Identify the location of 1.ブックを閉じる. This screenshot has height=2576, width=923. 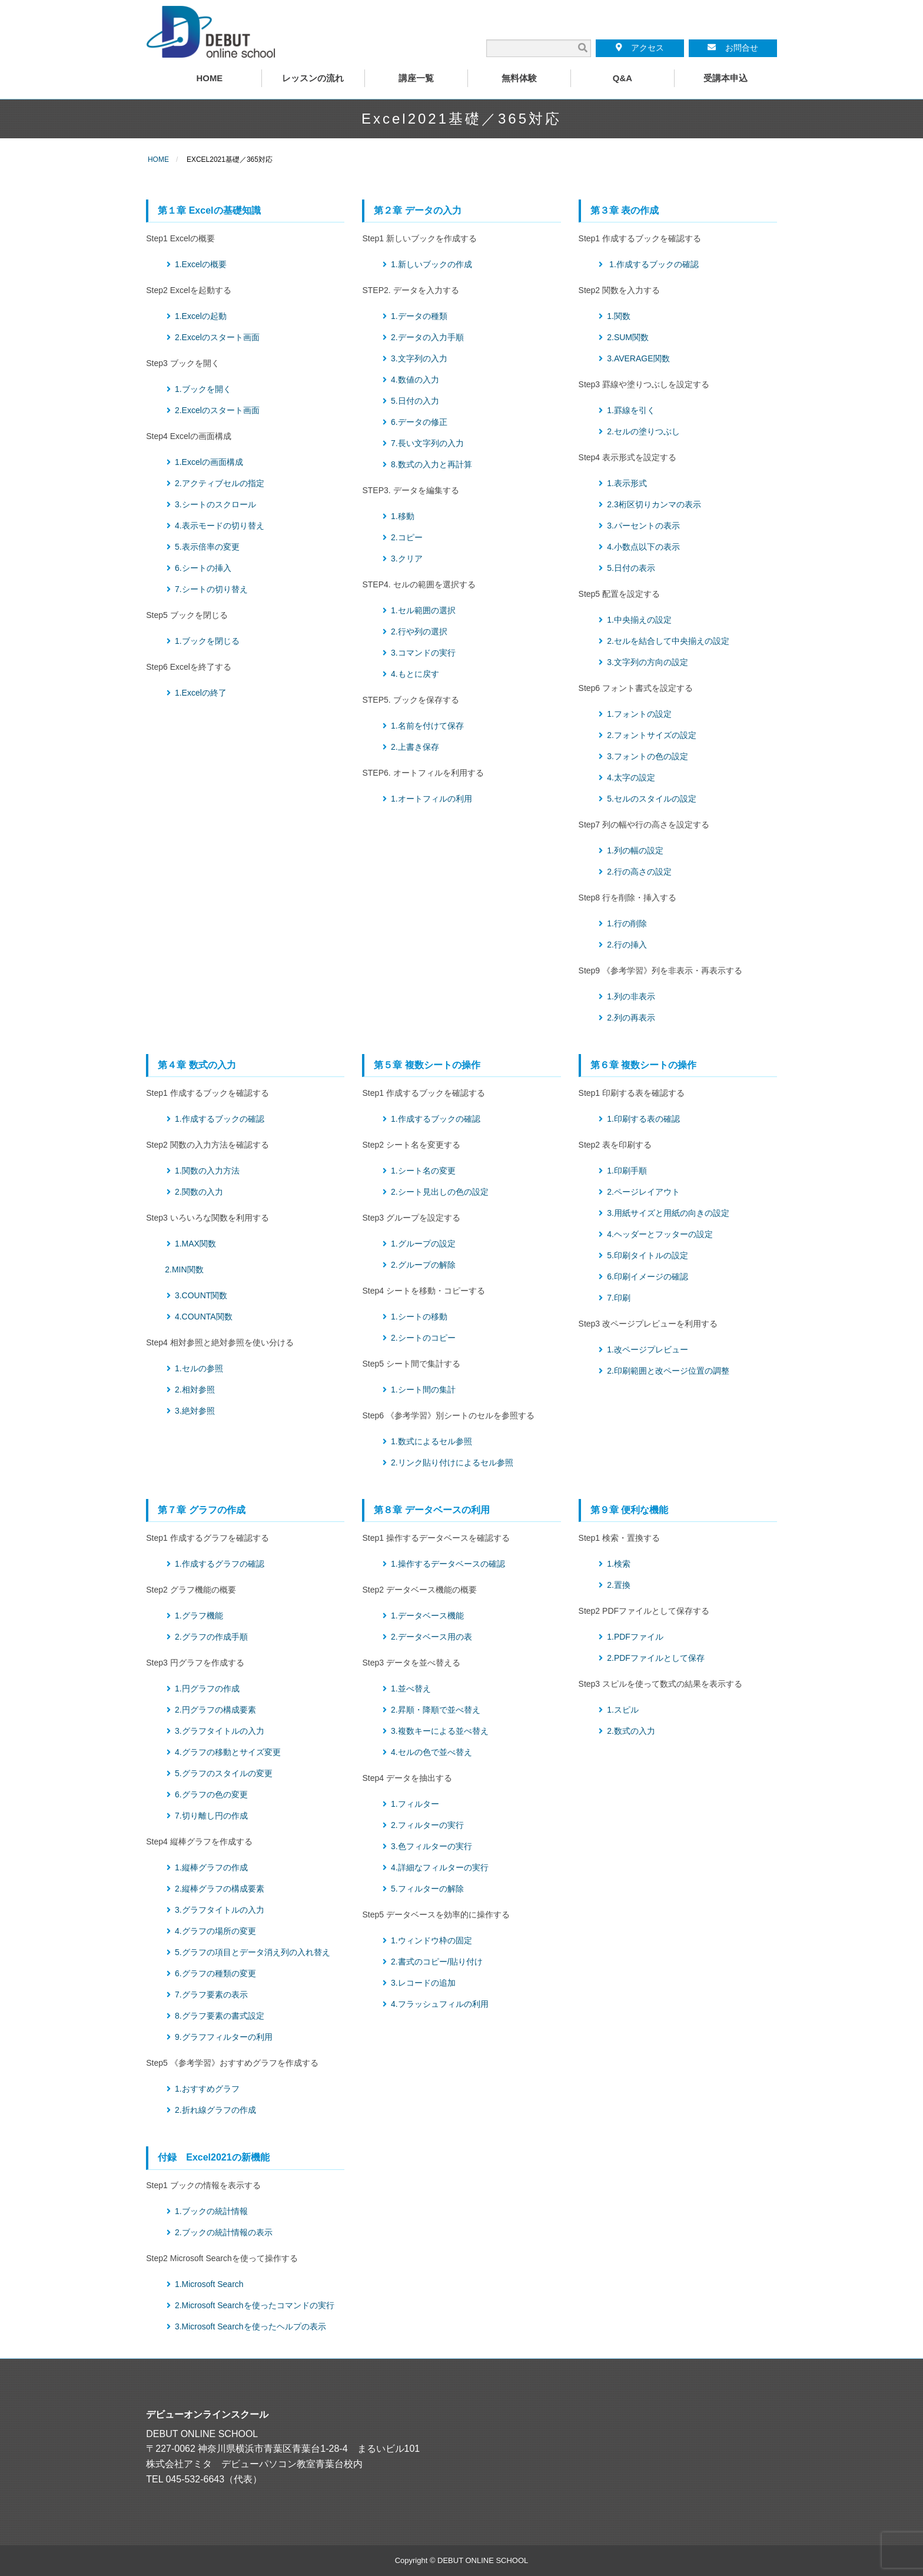
(207, 641).